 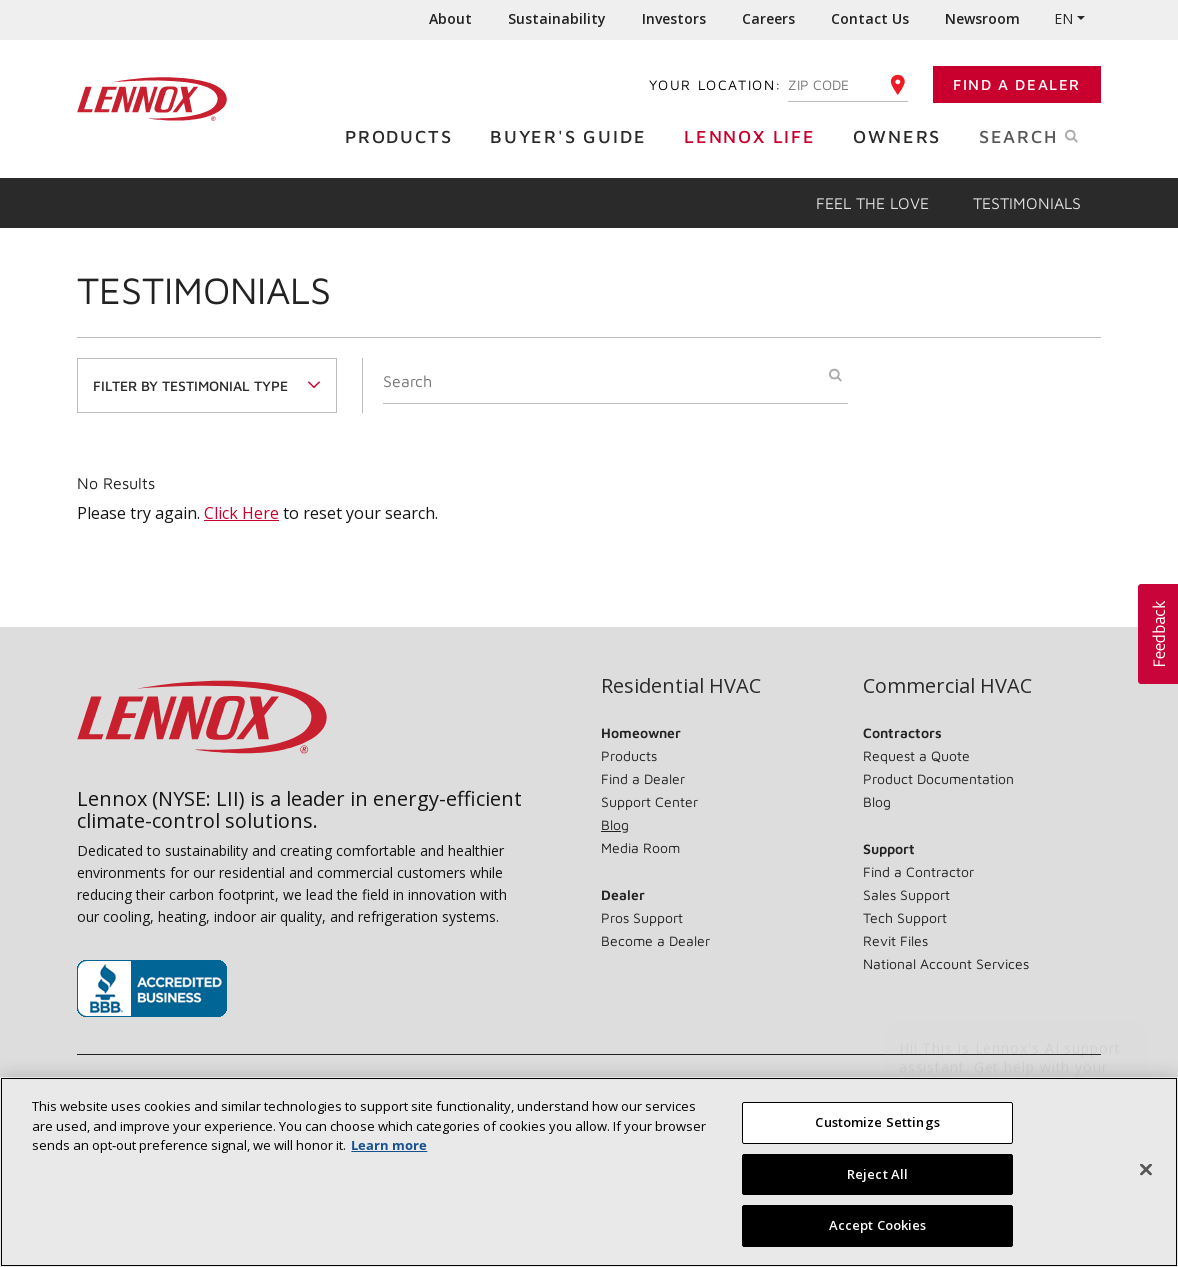 I want to click on Learn more [More information about your privacy, opens in a new tab], so click(x=389, y=1145).